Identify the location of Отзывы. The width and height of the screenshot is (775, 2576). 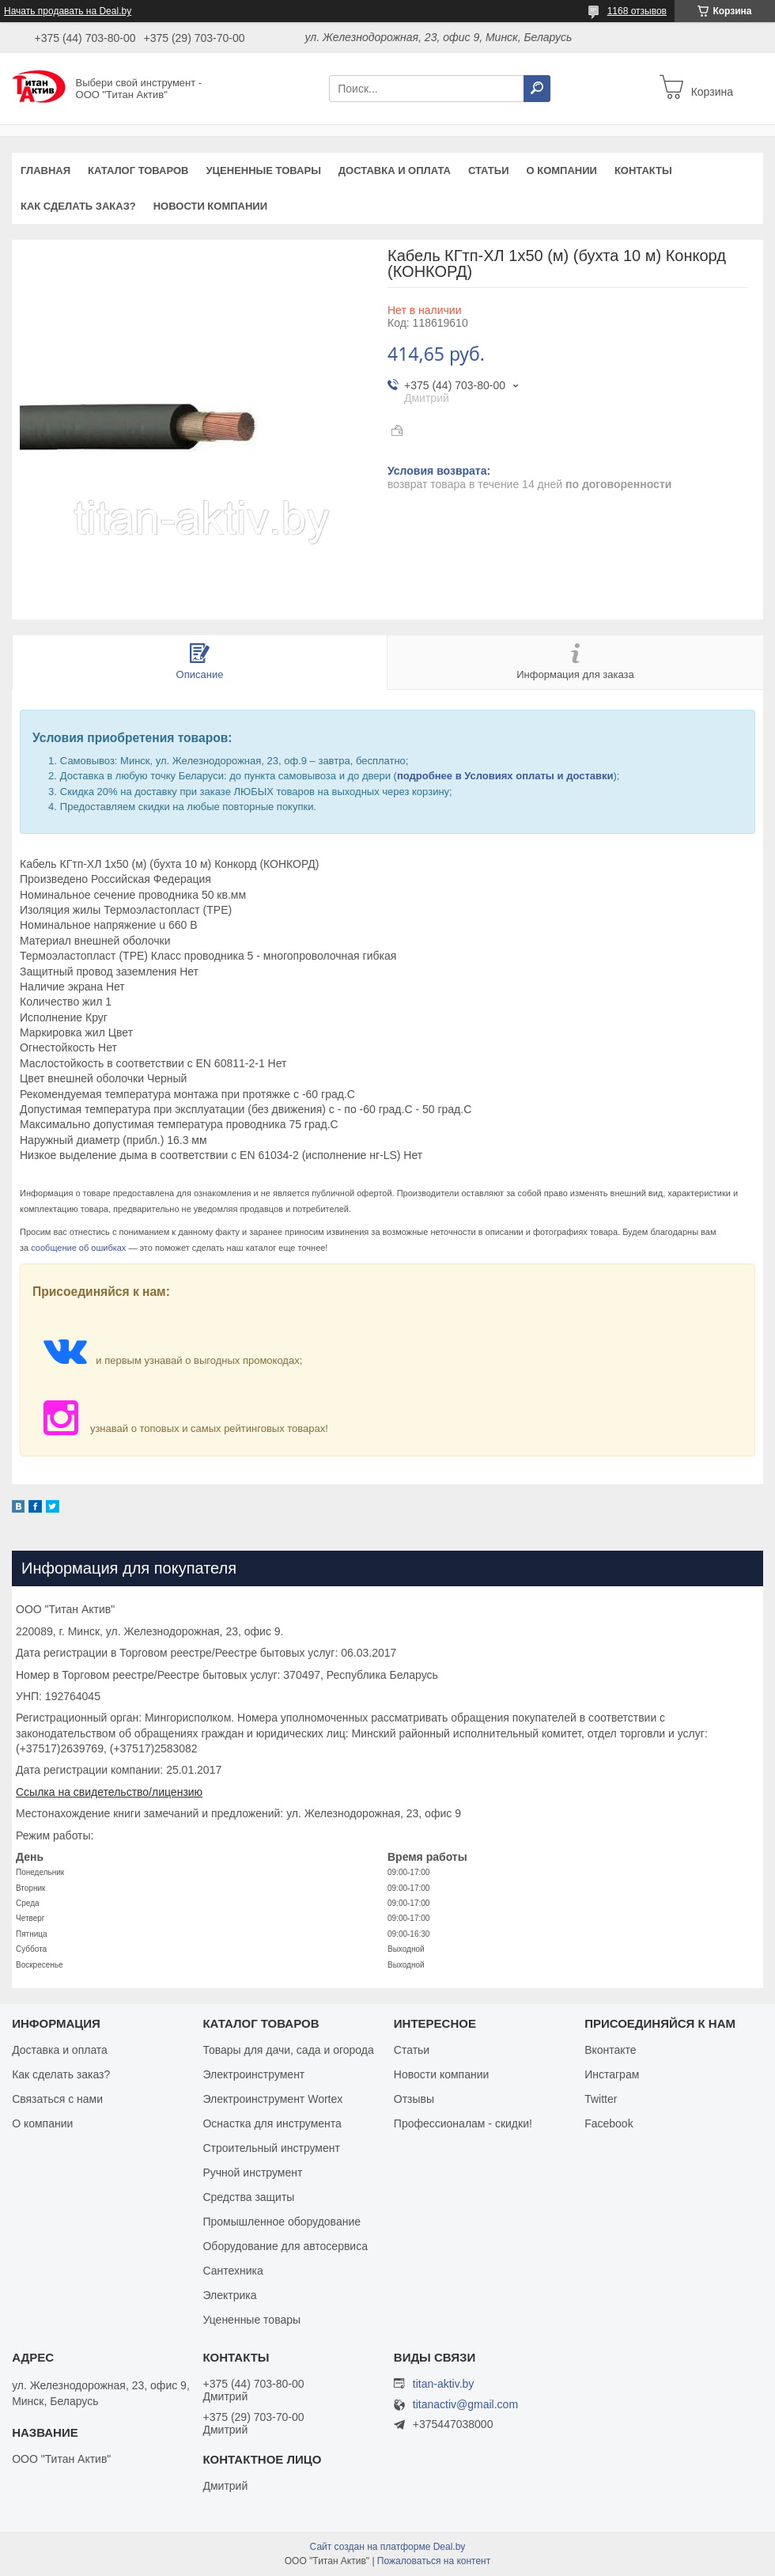
(414, 2099).